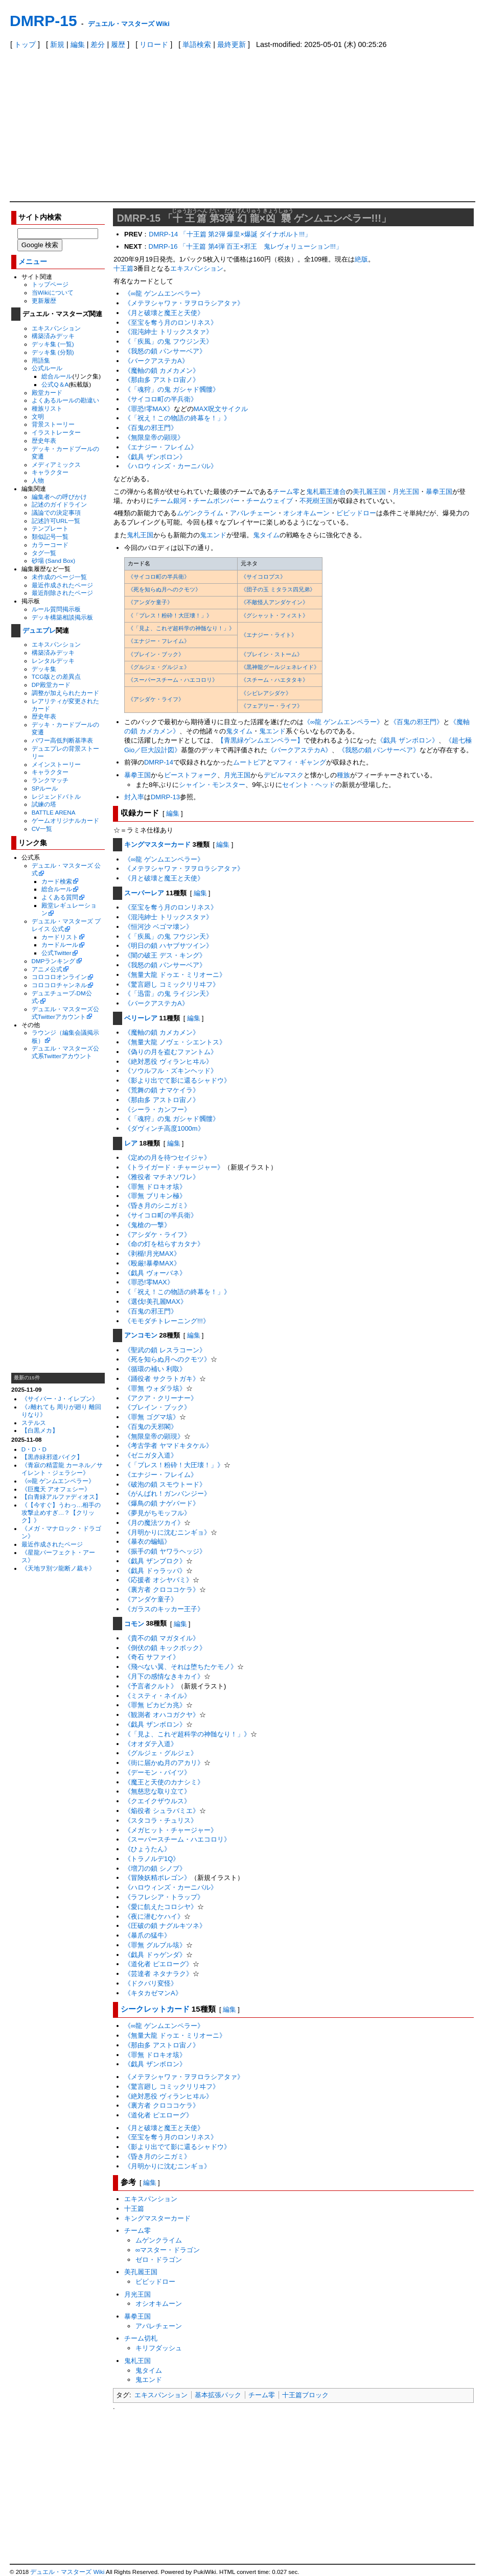  I want to click on 《∞龍 ゲンムエンペラー》, so click(58, 1480).